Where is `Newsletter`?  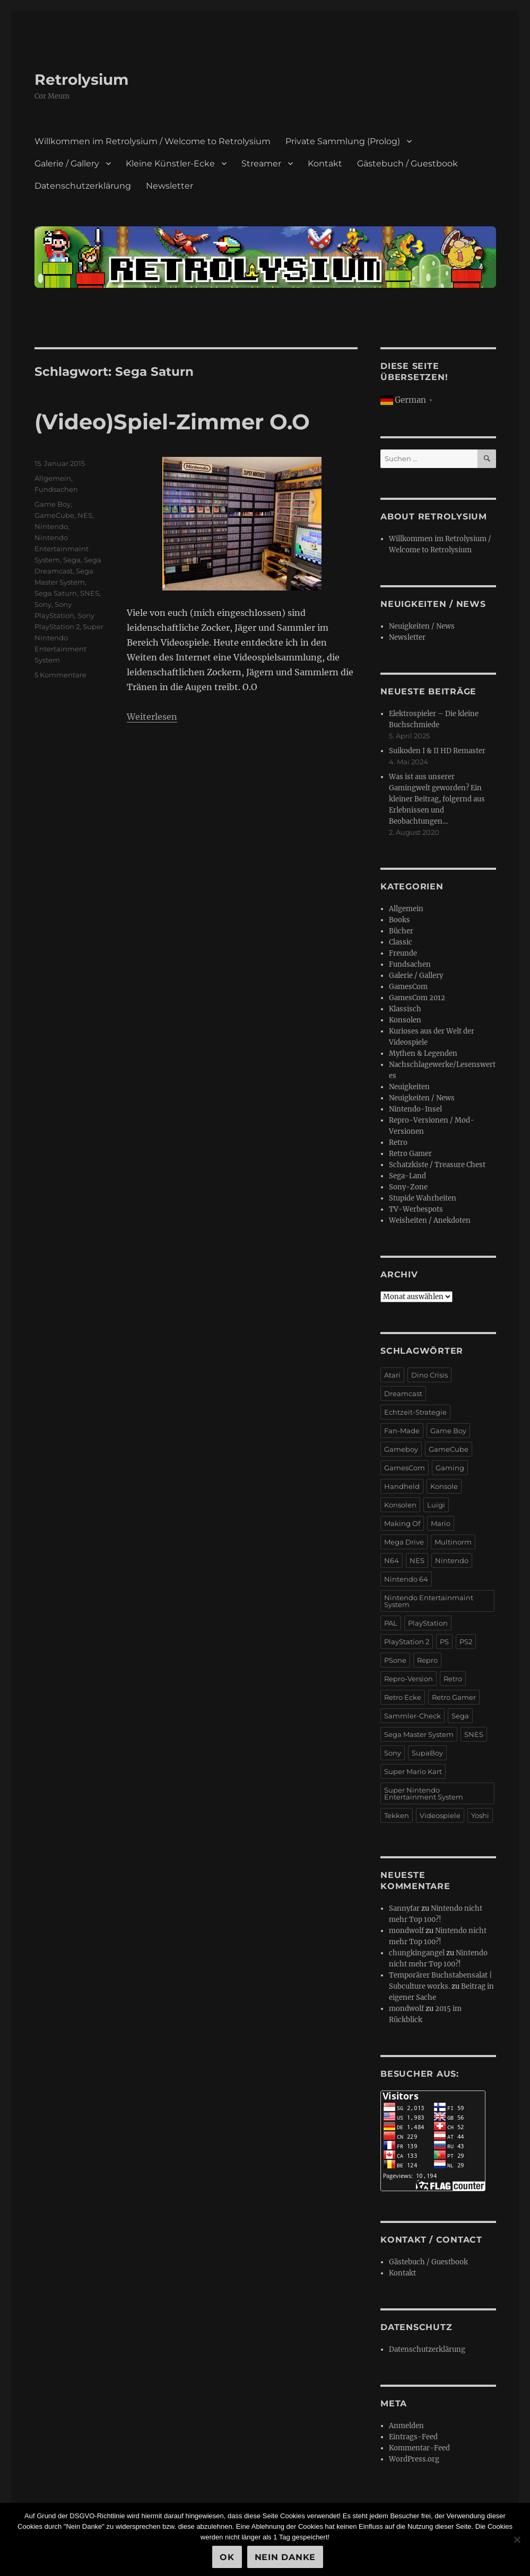
Newsletter is located at coordinates (169, 186).